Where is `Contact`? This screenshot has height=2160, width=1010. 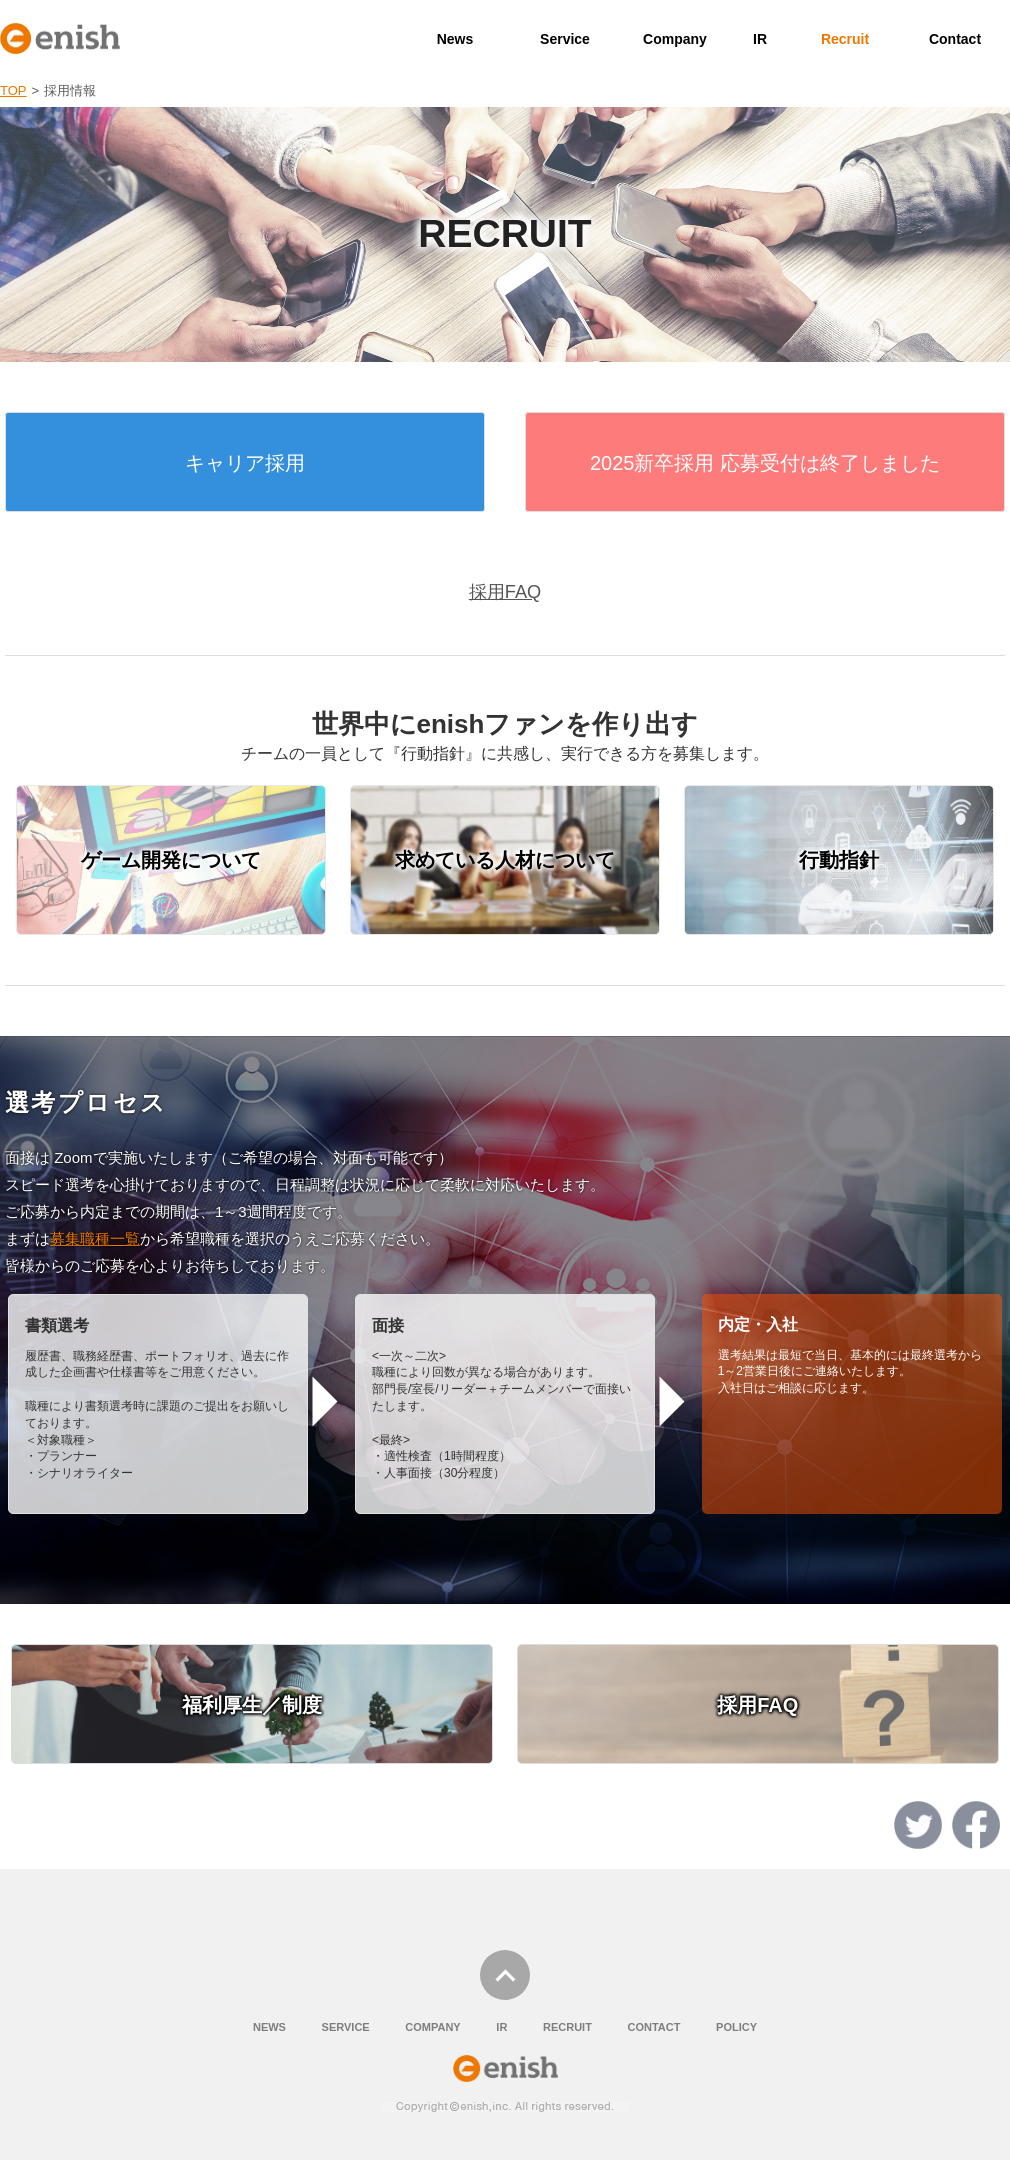 Contact is located at coordinates (955, 39).